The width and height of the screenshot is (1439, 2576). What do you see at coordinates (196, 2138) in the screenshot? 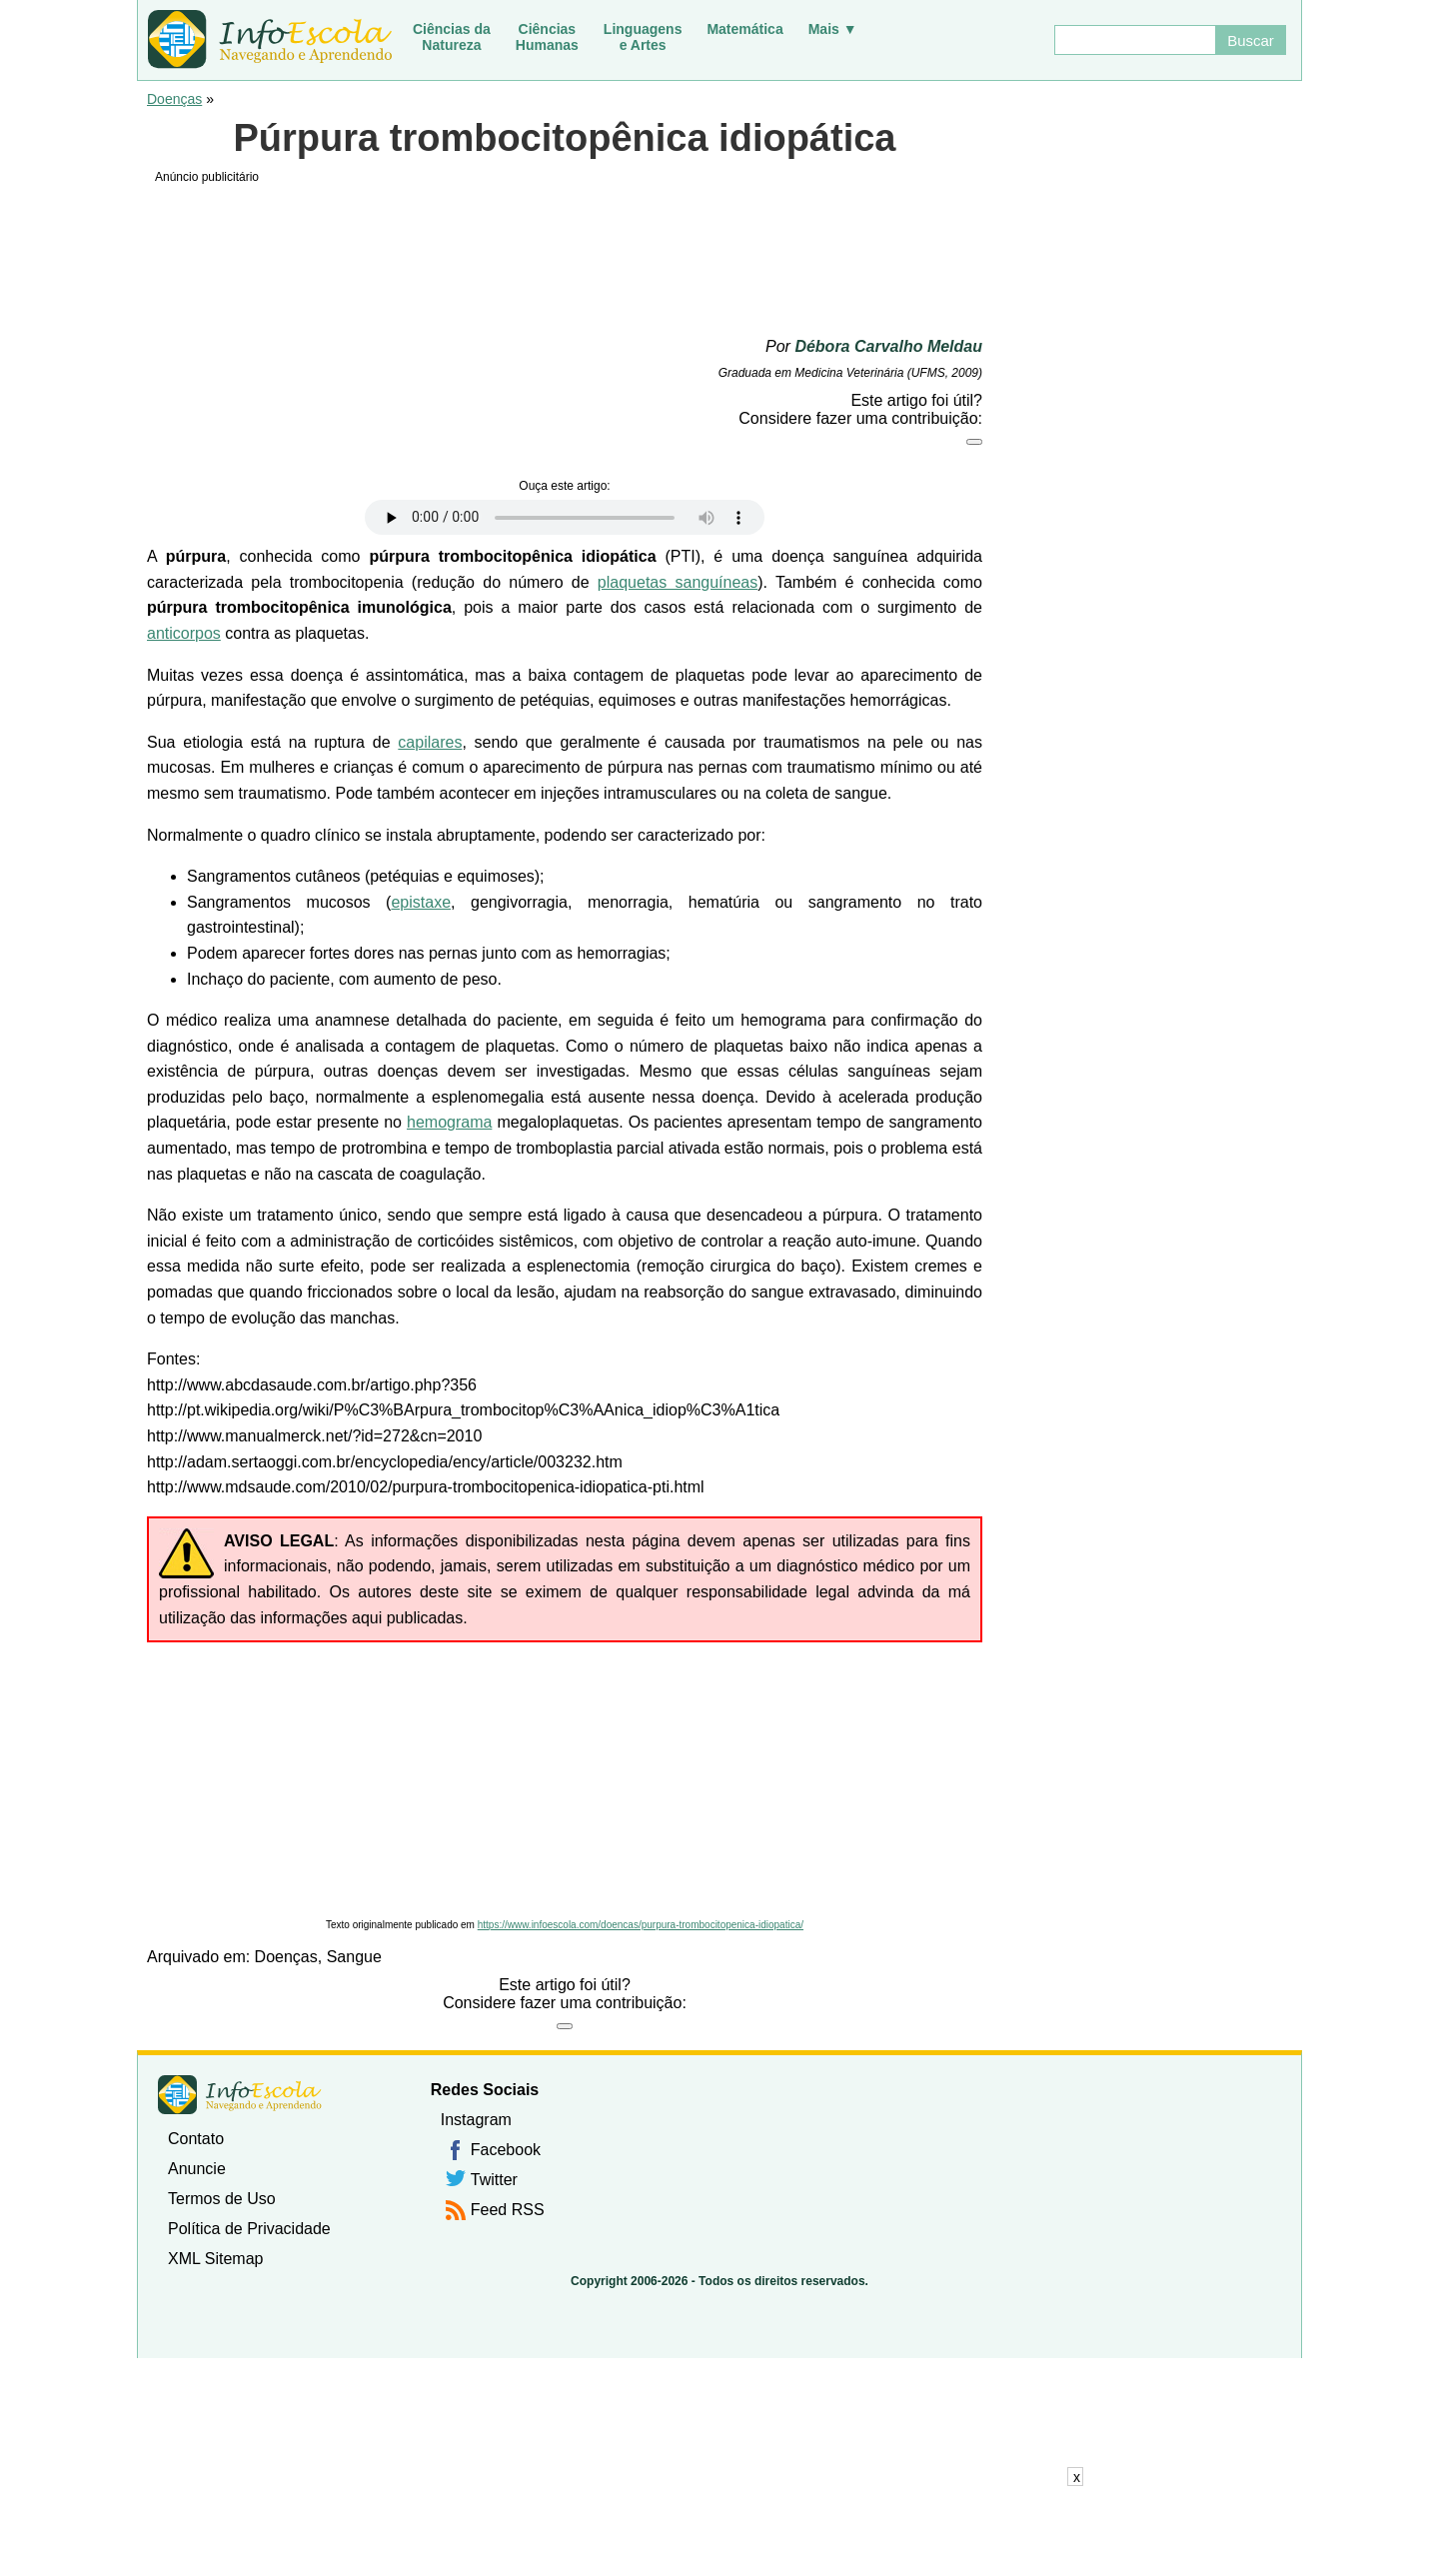
I see `Contato` at bounding box center [196, 2138].